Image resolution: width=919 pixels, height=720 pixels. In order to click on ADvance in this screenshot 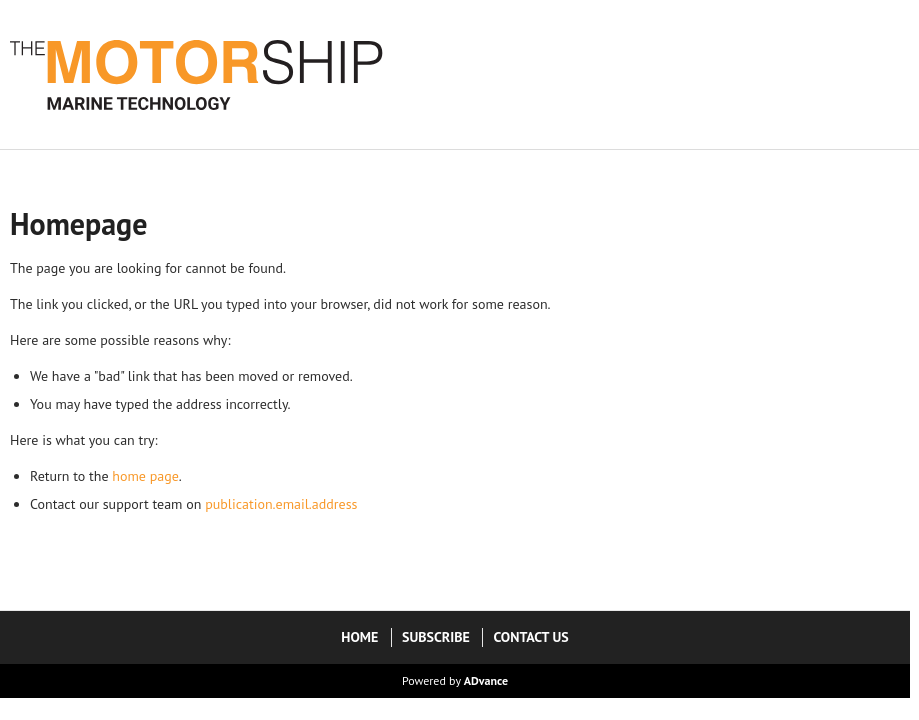, I will do `click(486, 680)`.